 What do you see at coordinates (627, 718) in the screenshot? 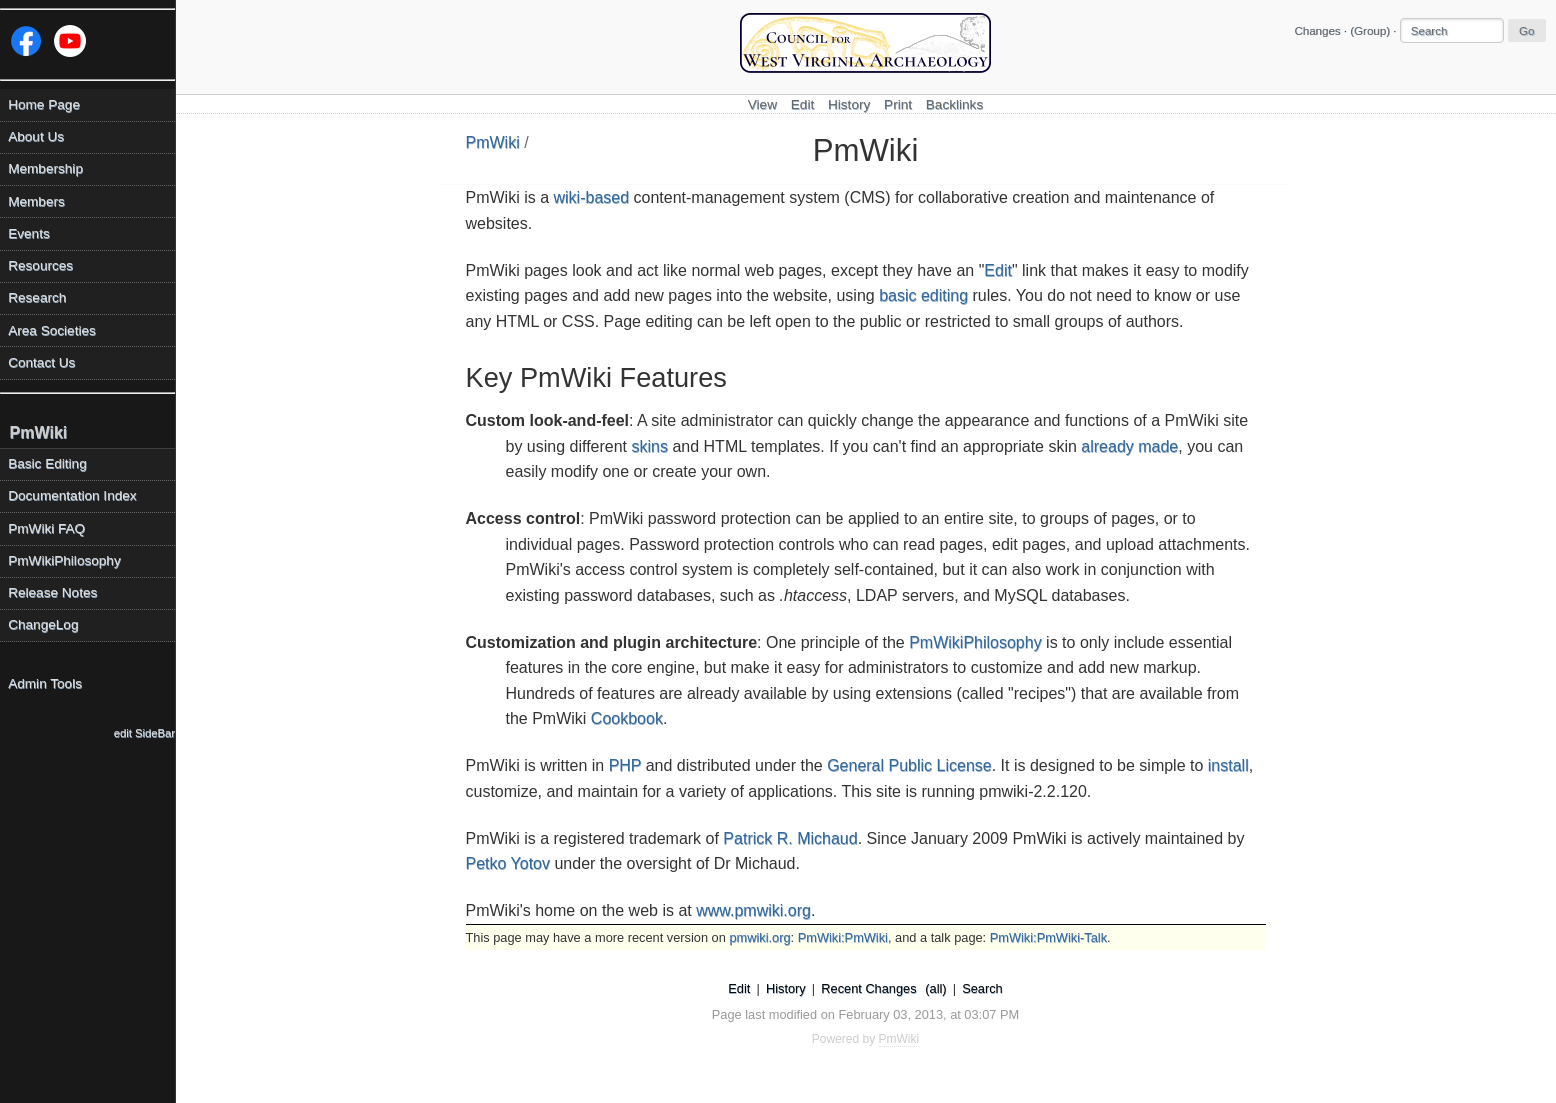
I see `Cookbook` at bounding box center [627, 718].